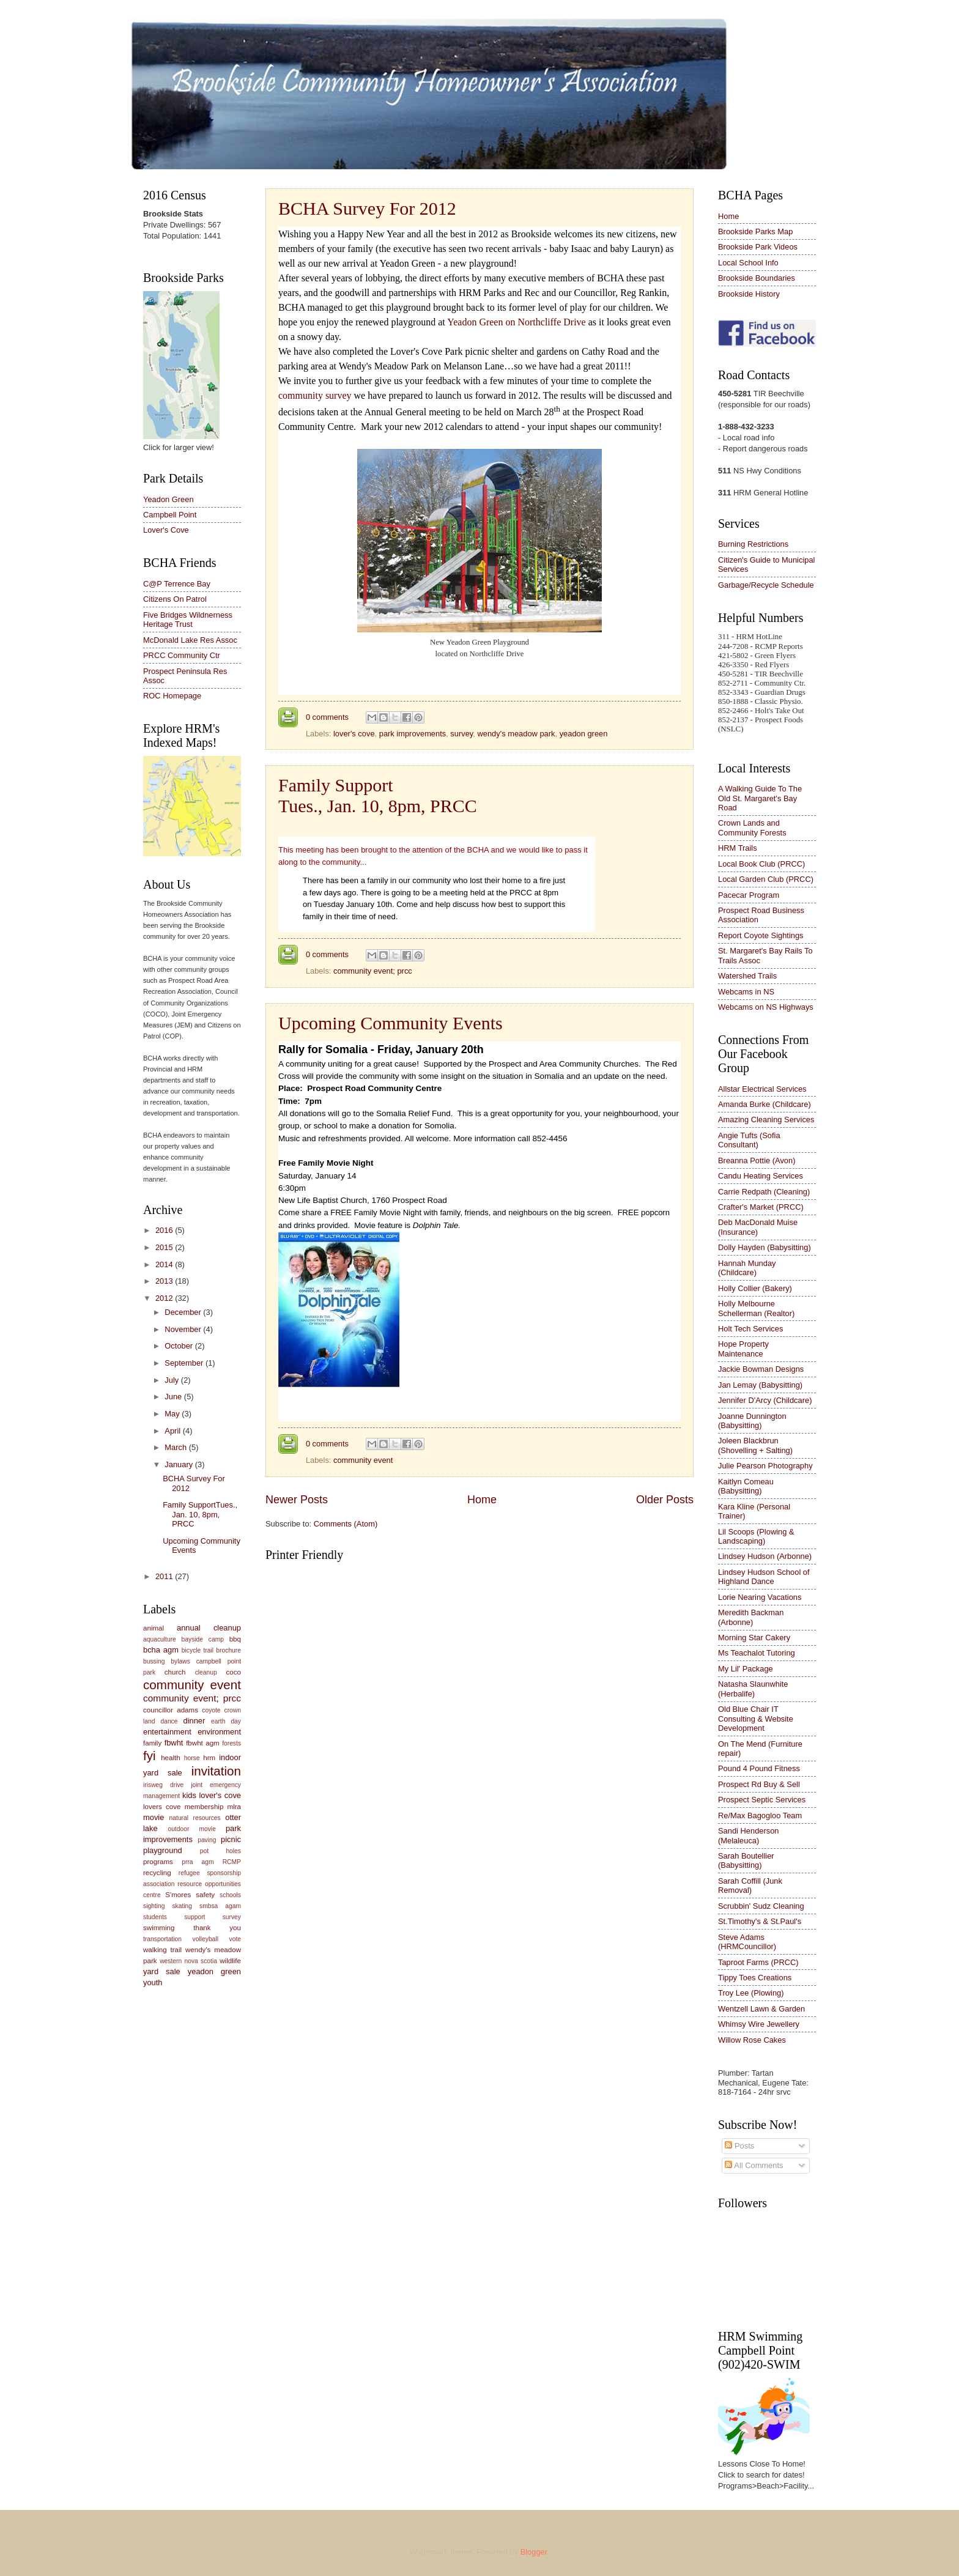  Describe the element at coordinates (205, 1939) in the screenshot. I see `volleyball` at that location.